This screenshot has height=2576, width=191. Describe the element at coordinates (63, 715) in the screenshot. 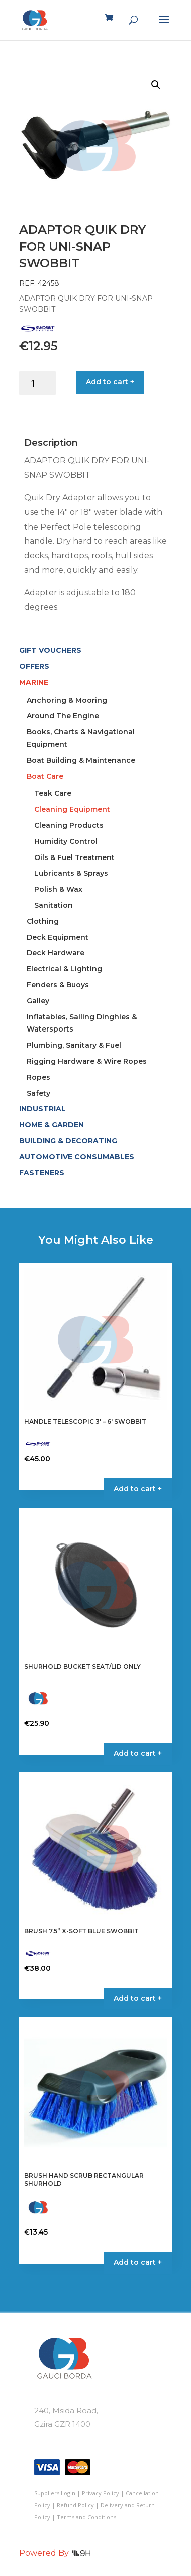

I see `Around The Engine` at that location.